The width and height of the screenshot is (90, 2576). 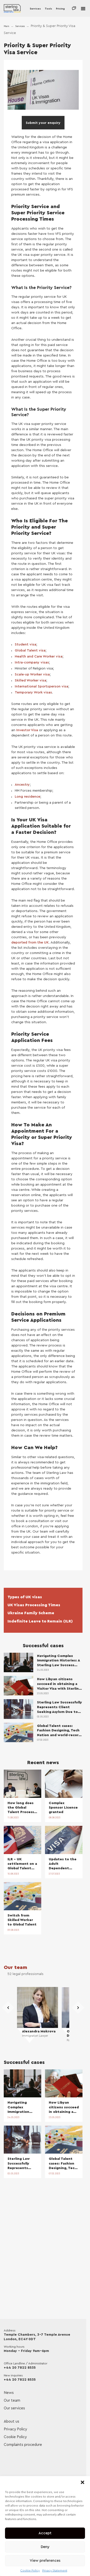 I want to click on Tools, so click(x=48, y=8).